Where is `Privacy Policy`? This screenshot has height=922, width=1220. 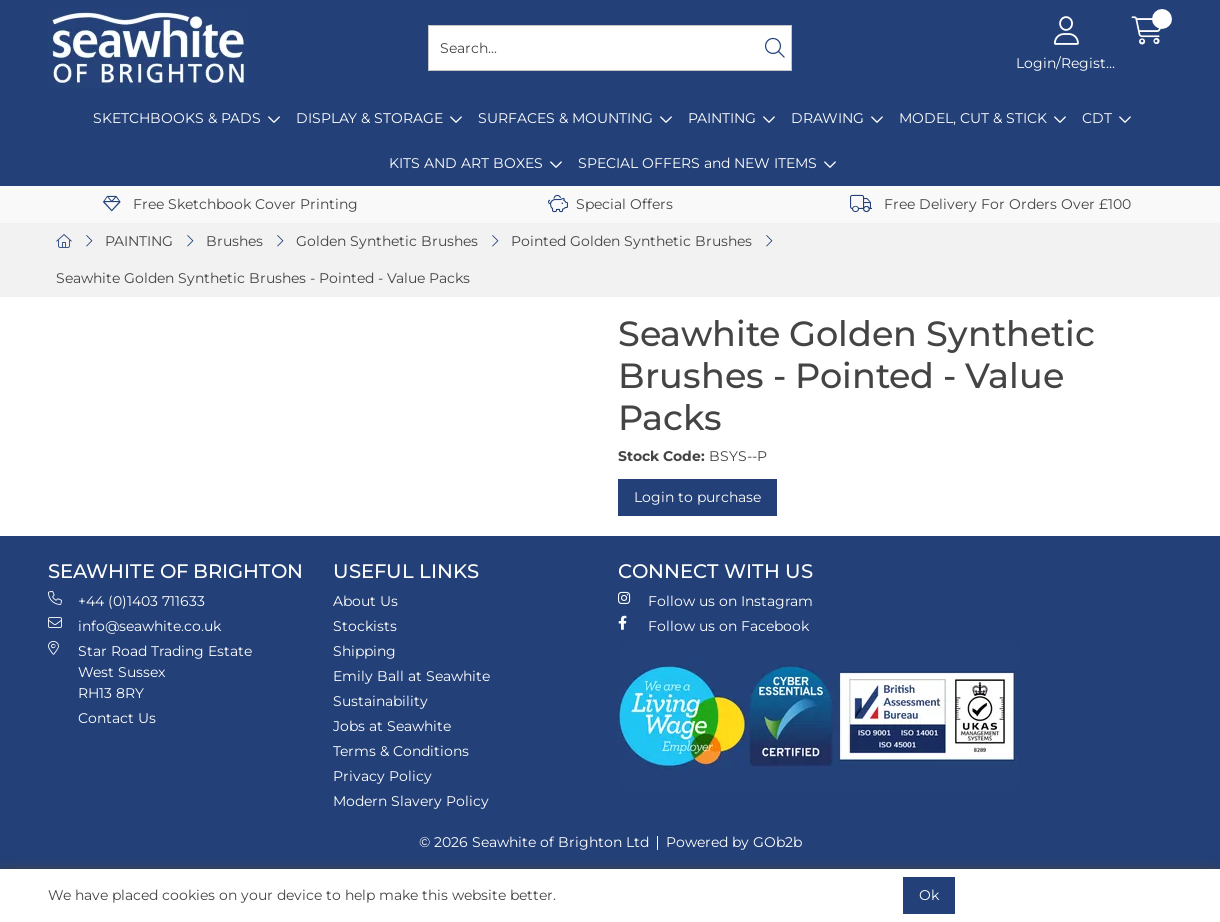
Privacy Policy is located at coordinates (382, 776).